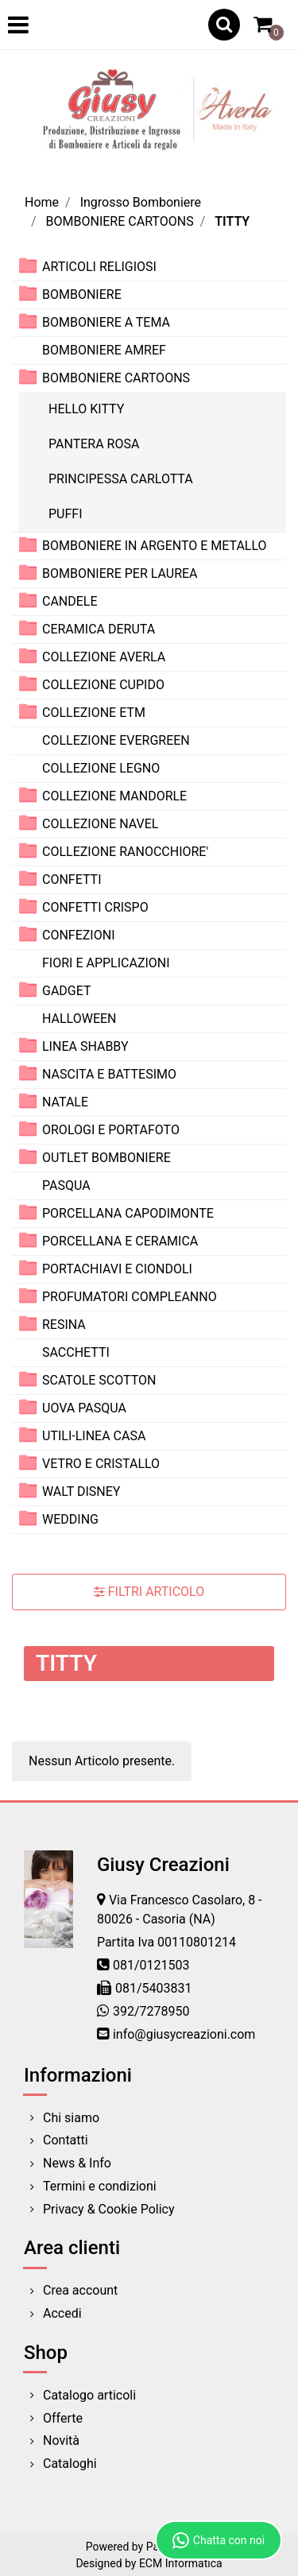 This screenshot has width=298, height=2576. I want to click on GADGET, so click(66, 990).